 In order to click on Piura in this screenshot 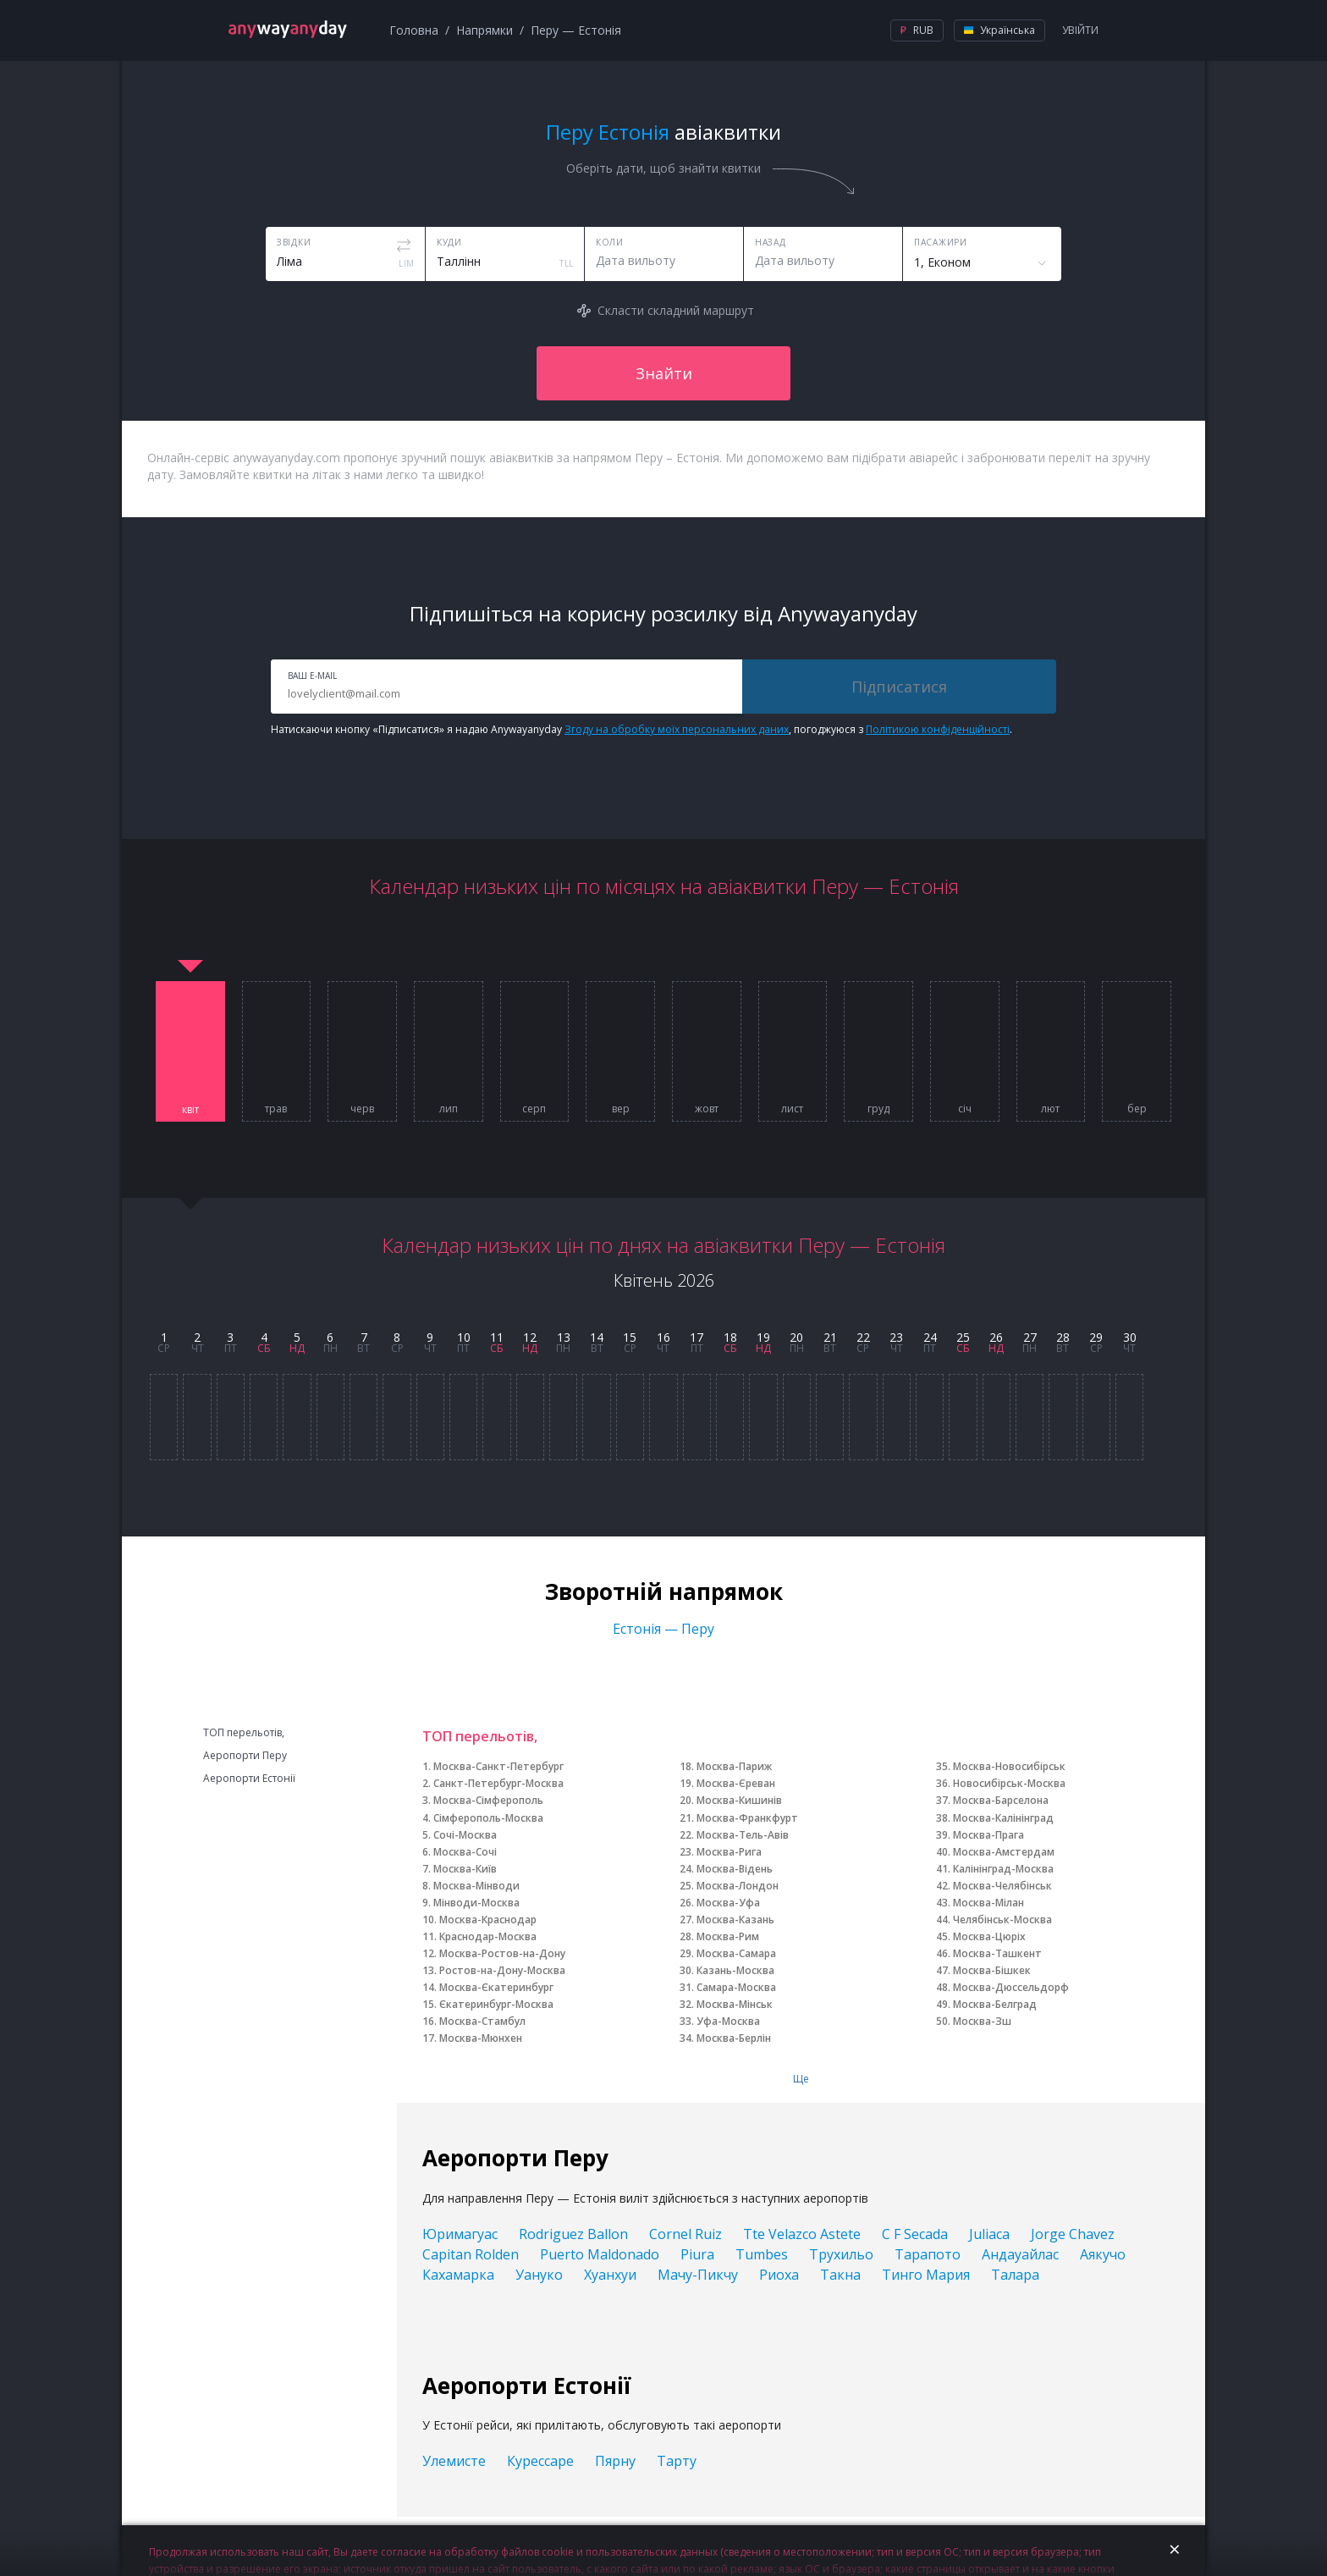, I will do `click(697, 2254)`.